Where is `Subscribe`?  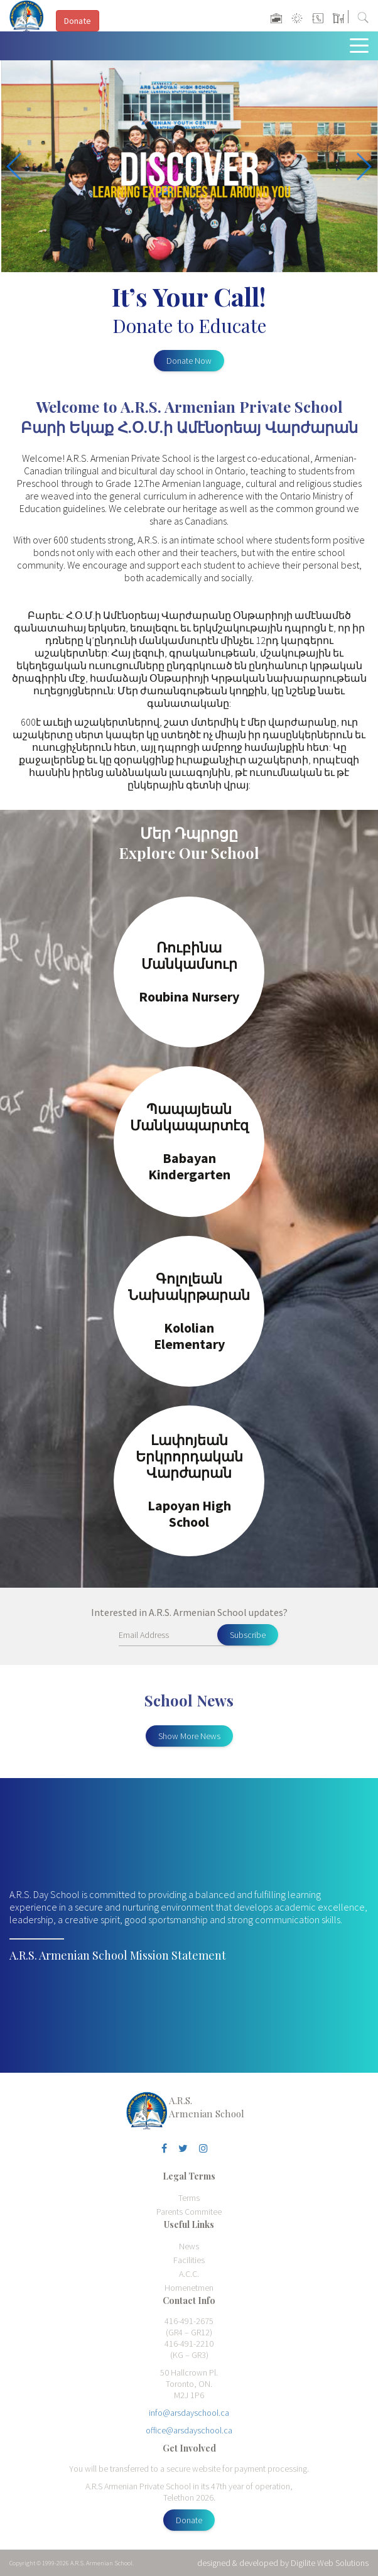 Subscribe is located at coordinates (248, 1634).